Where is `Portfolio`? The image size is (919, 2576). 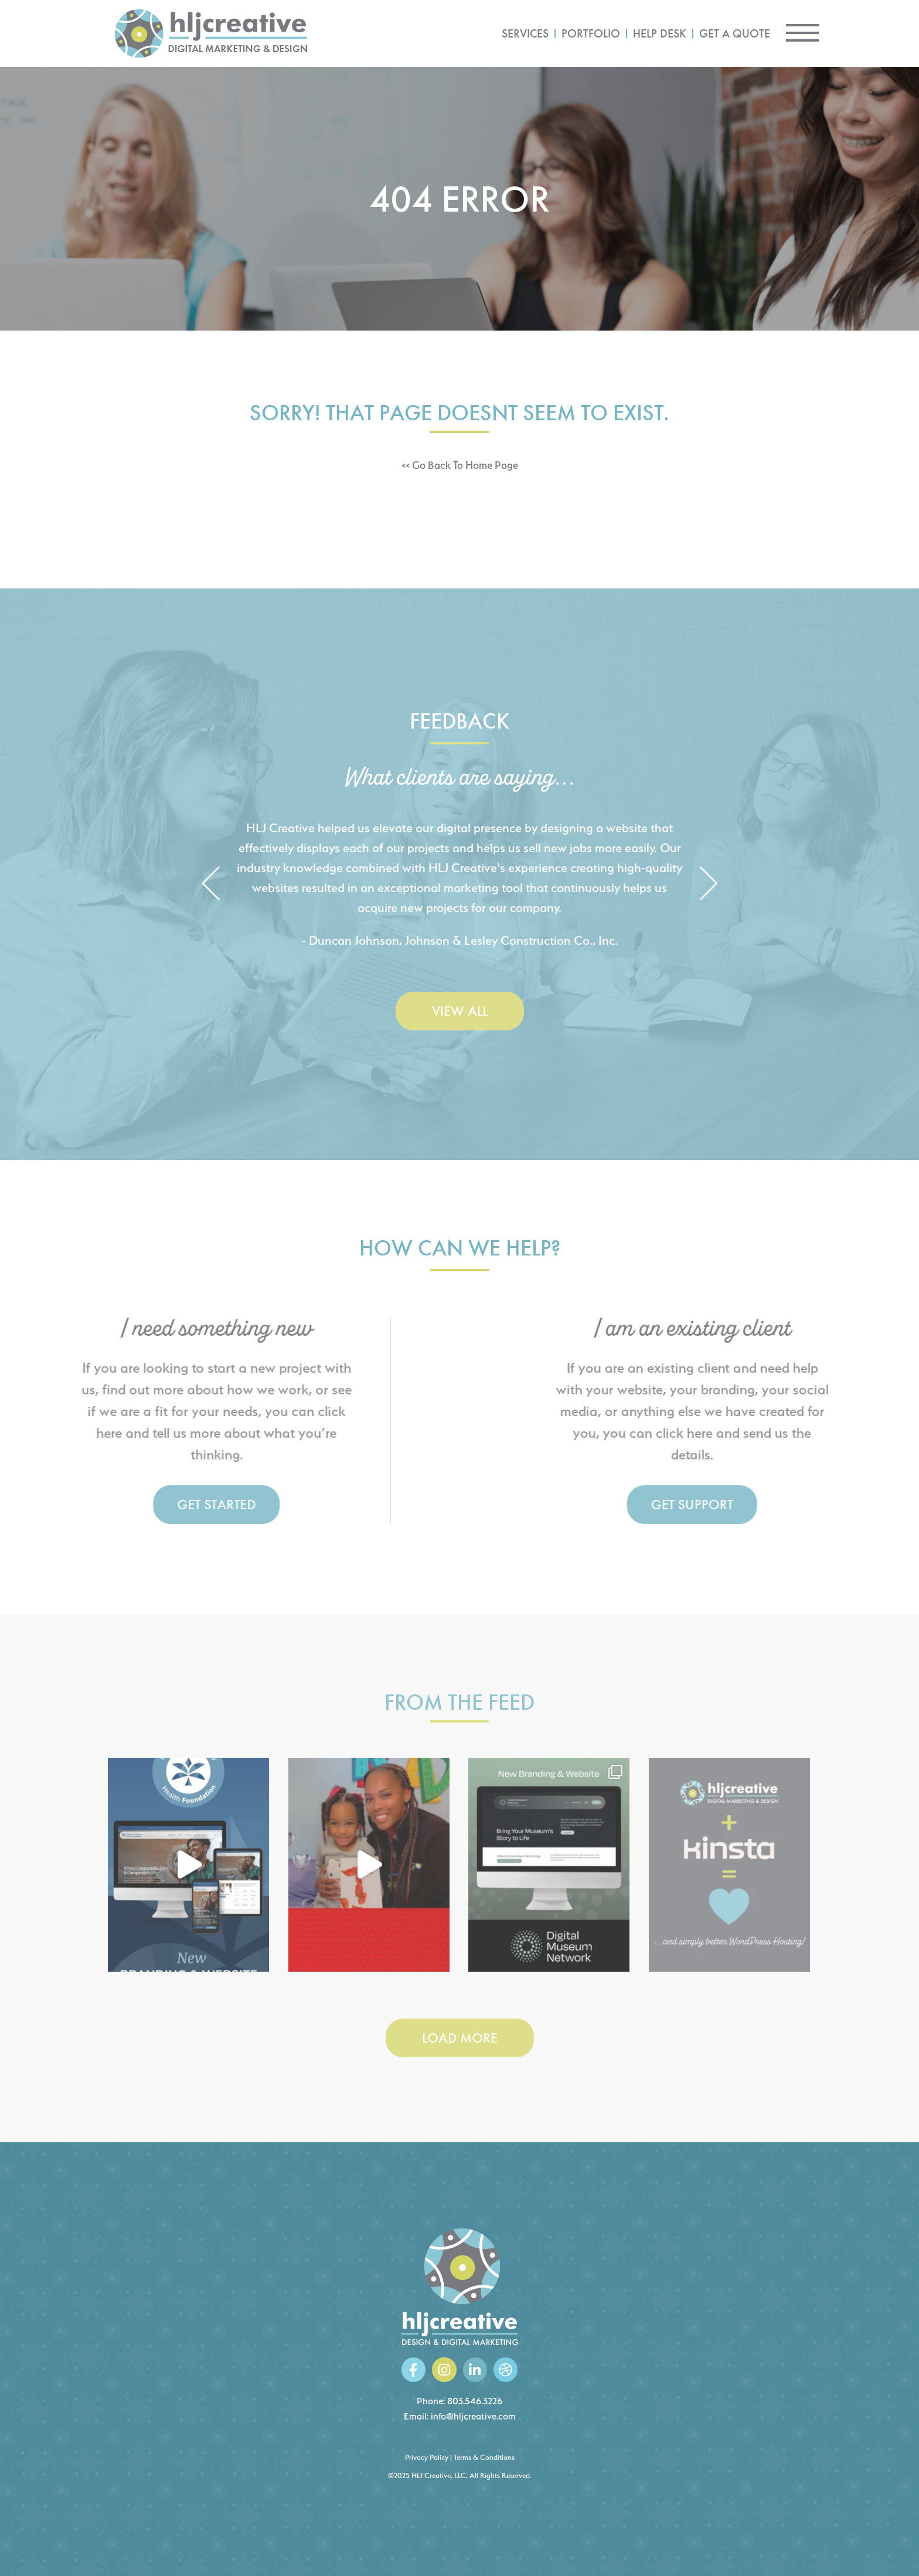 Portfolio is located at coordinates (590, 33).